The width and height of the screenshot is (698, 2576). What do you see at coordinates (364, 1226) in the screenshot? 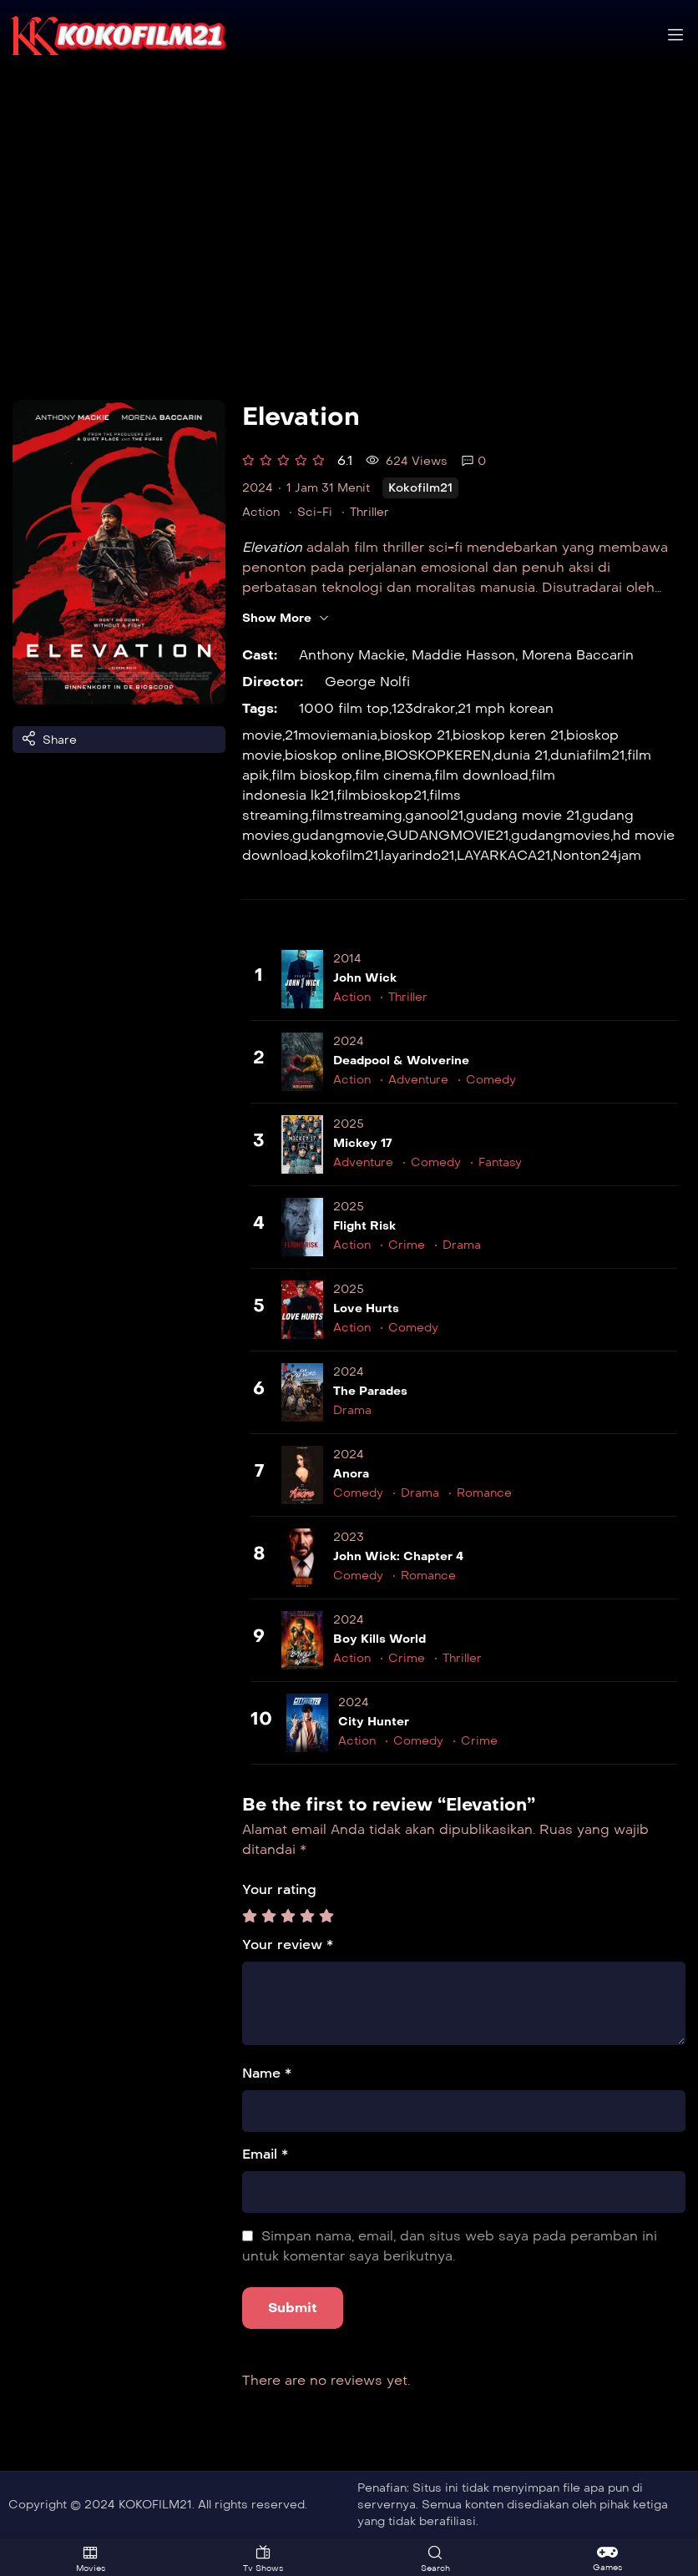
I see `Flight Risk` at bounding box center [364, 1226].